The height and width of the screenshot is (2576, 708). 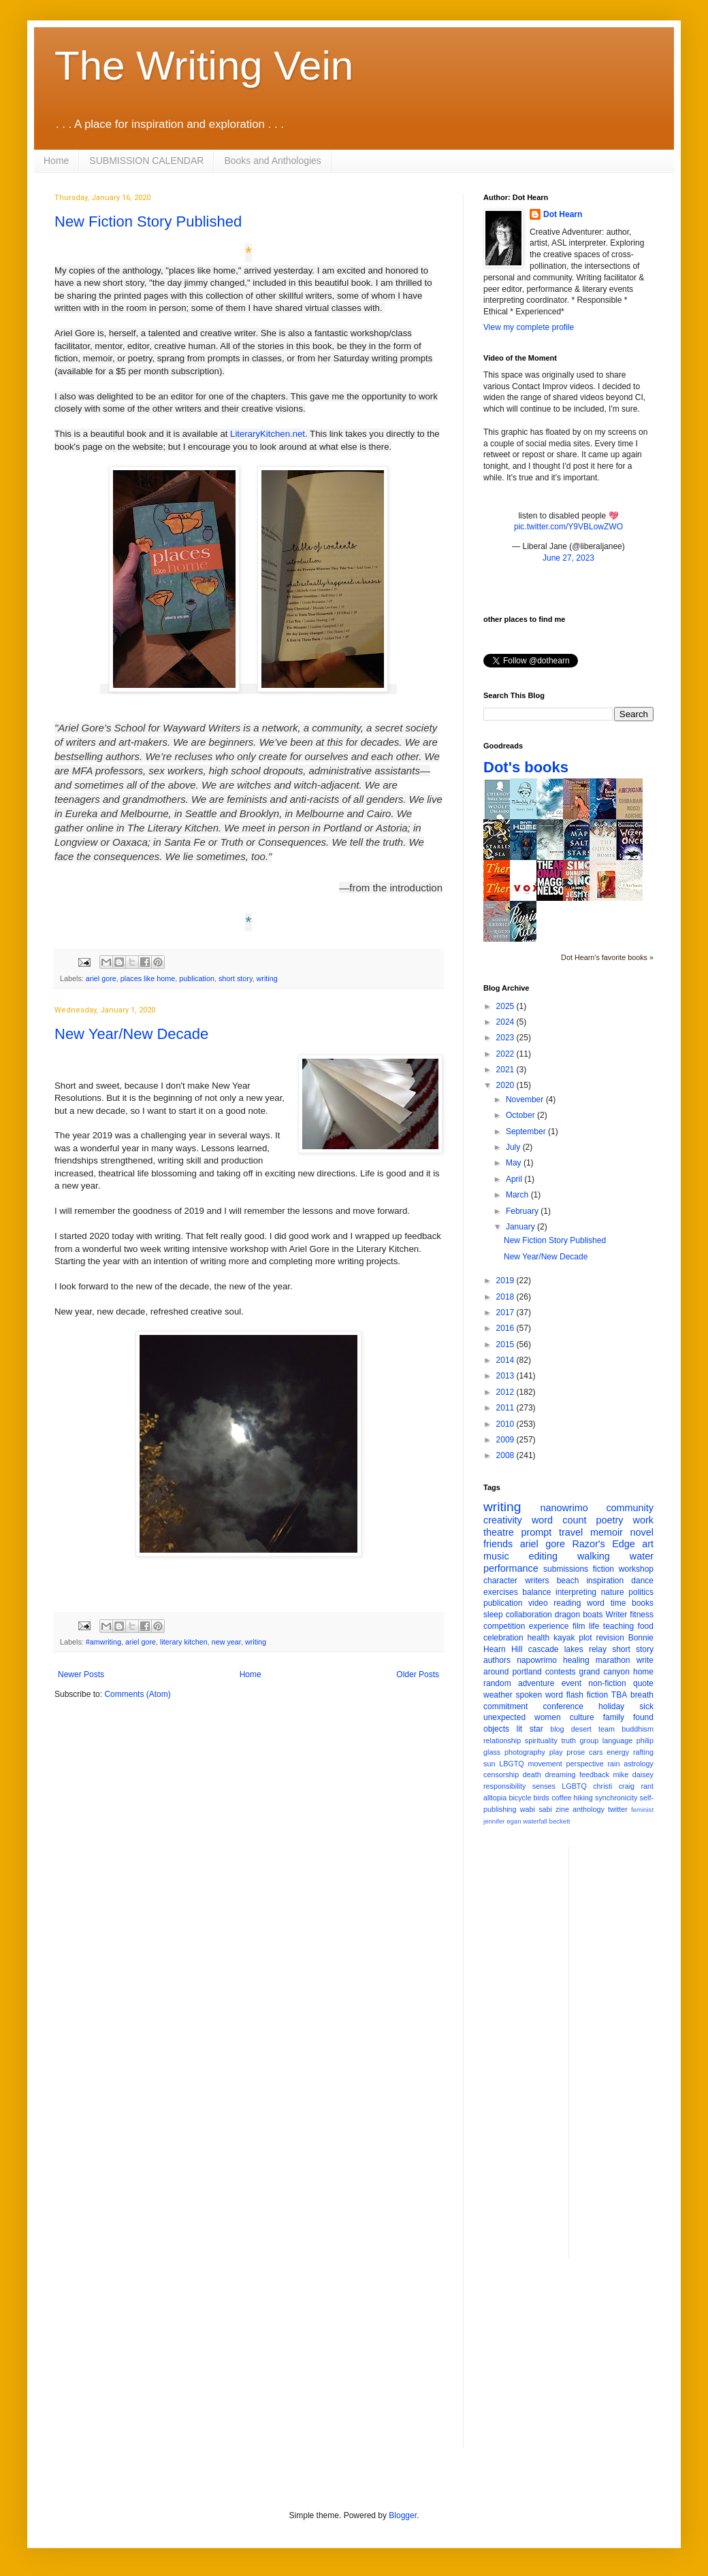 I want to click on 2024, so click(x=506, y=1022).